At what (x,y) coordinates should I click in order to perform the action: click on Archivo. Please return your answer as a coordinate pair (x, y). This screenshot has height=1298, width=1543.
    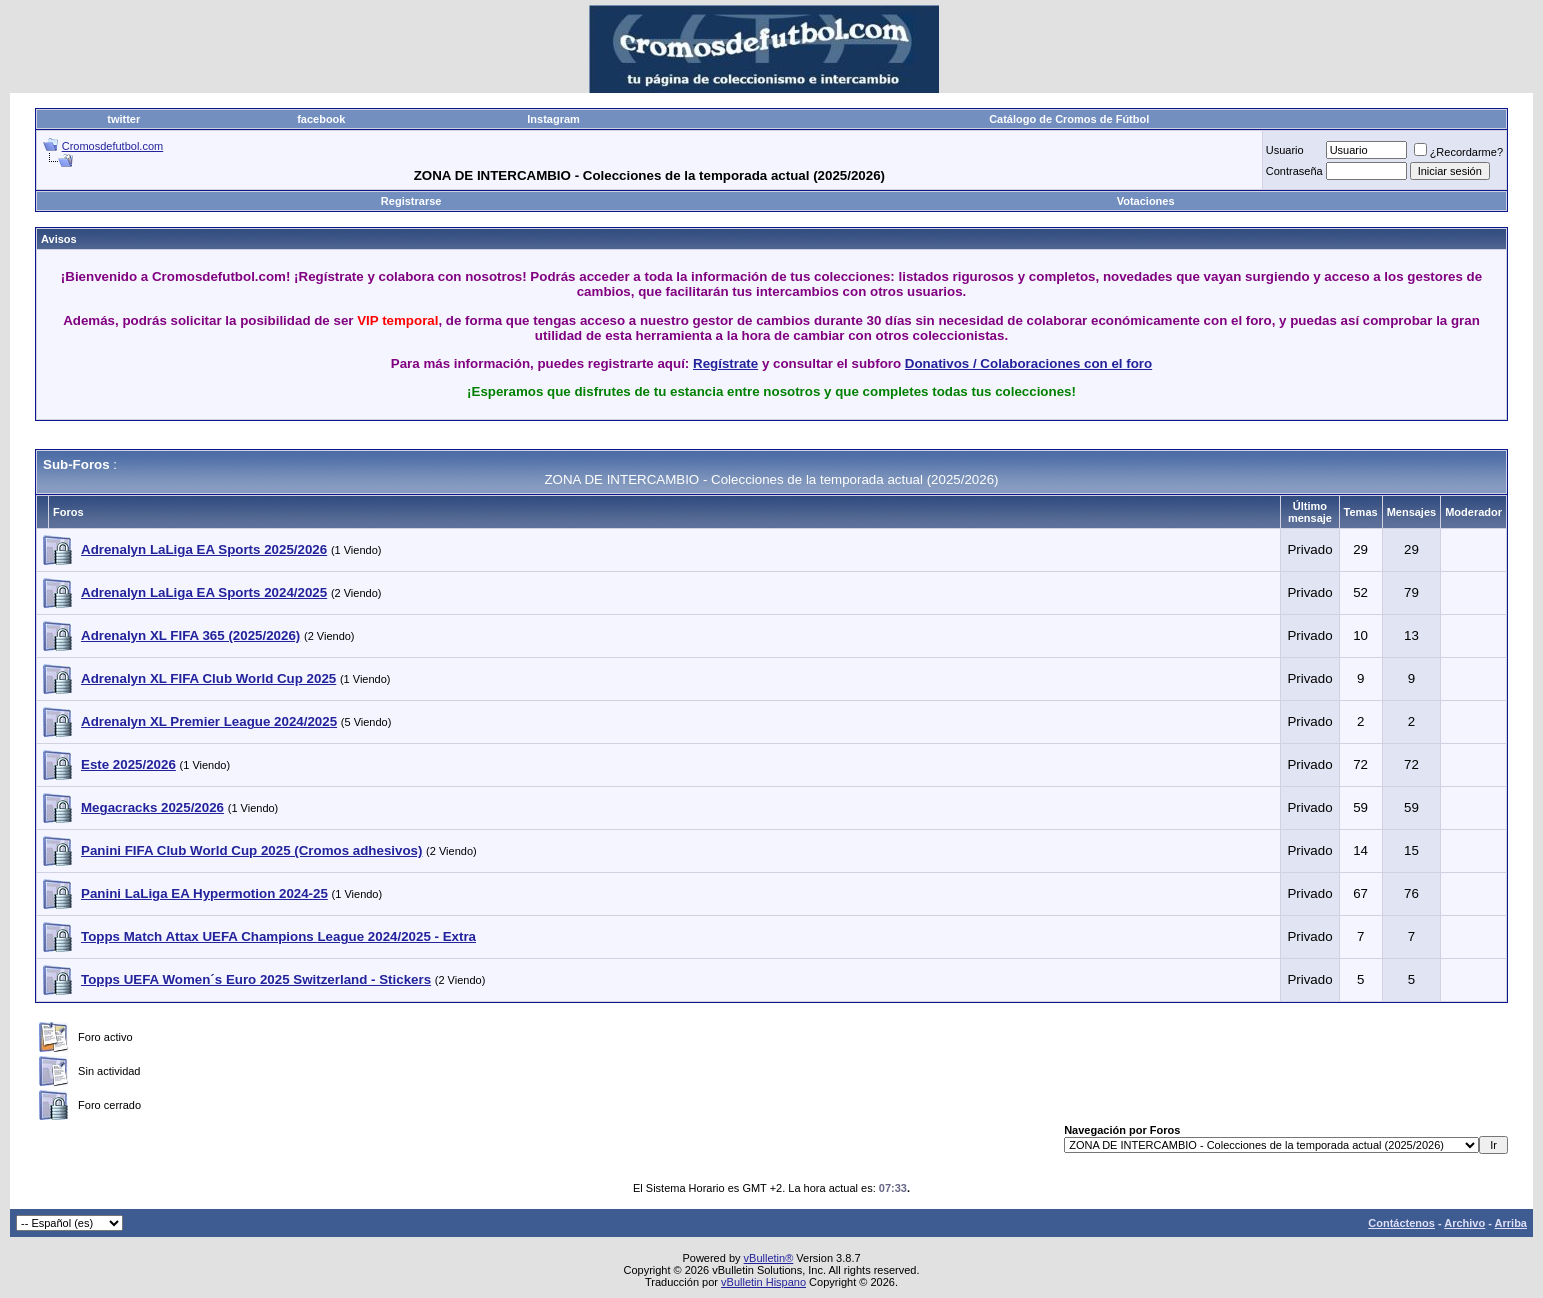
    Looking at the image, I should click on (1464, 1223).